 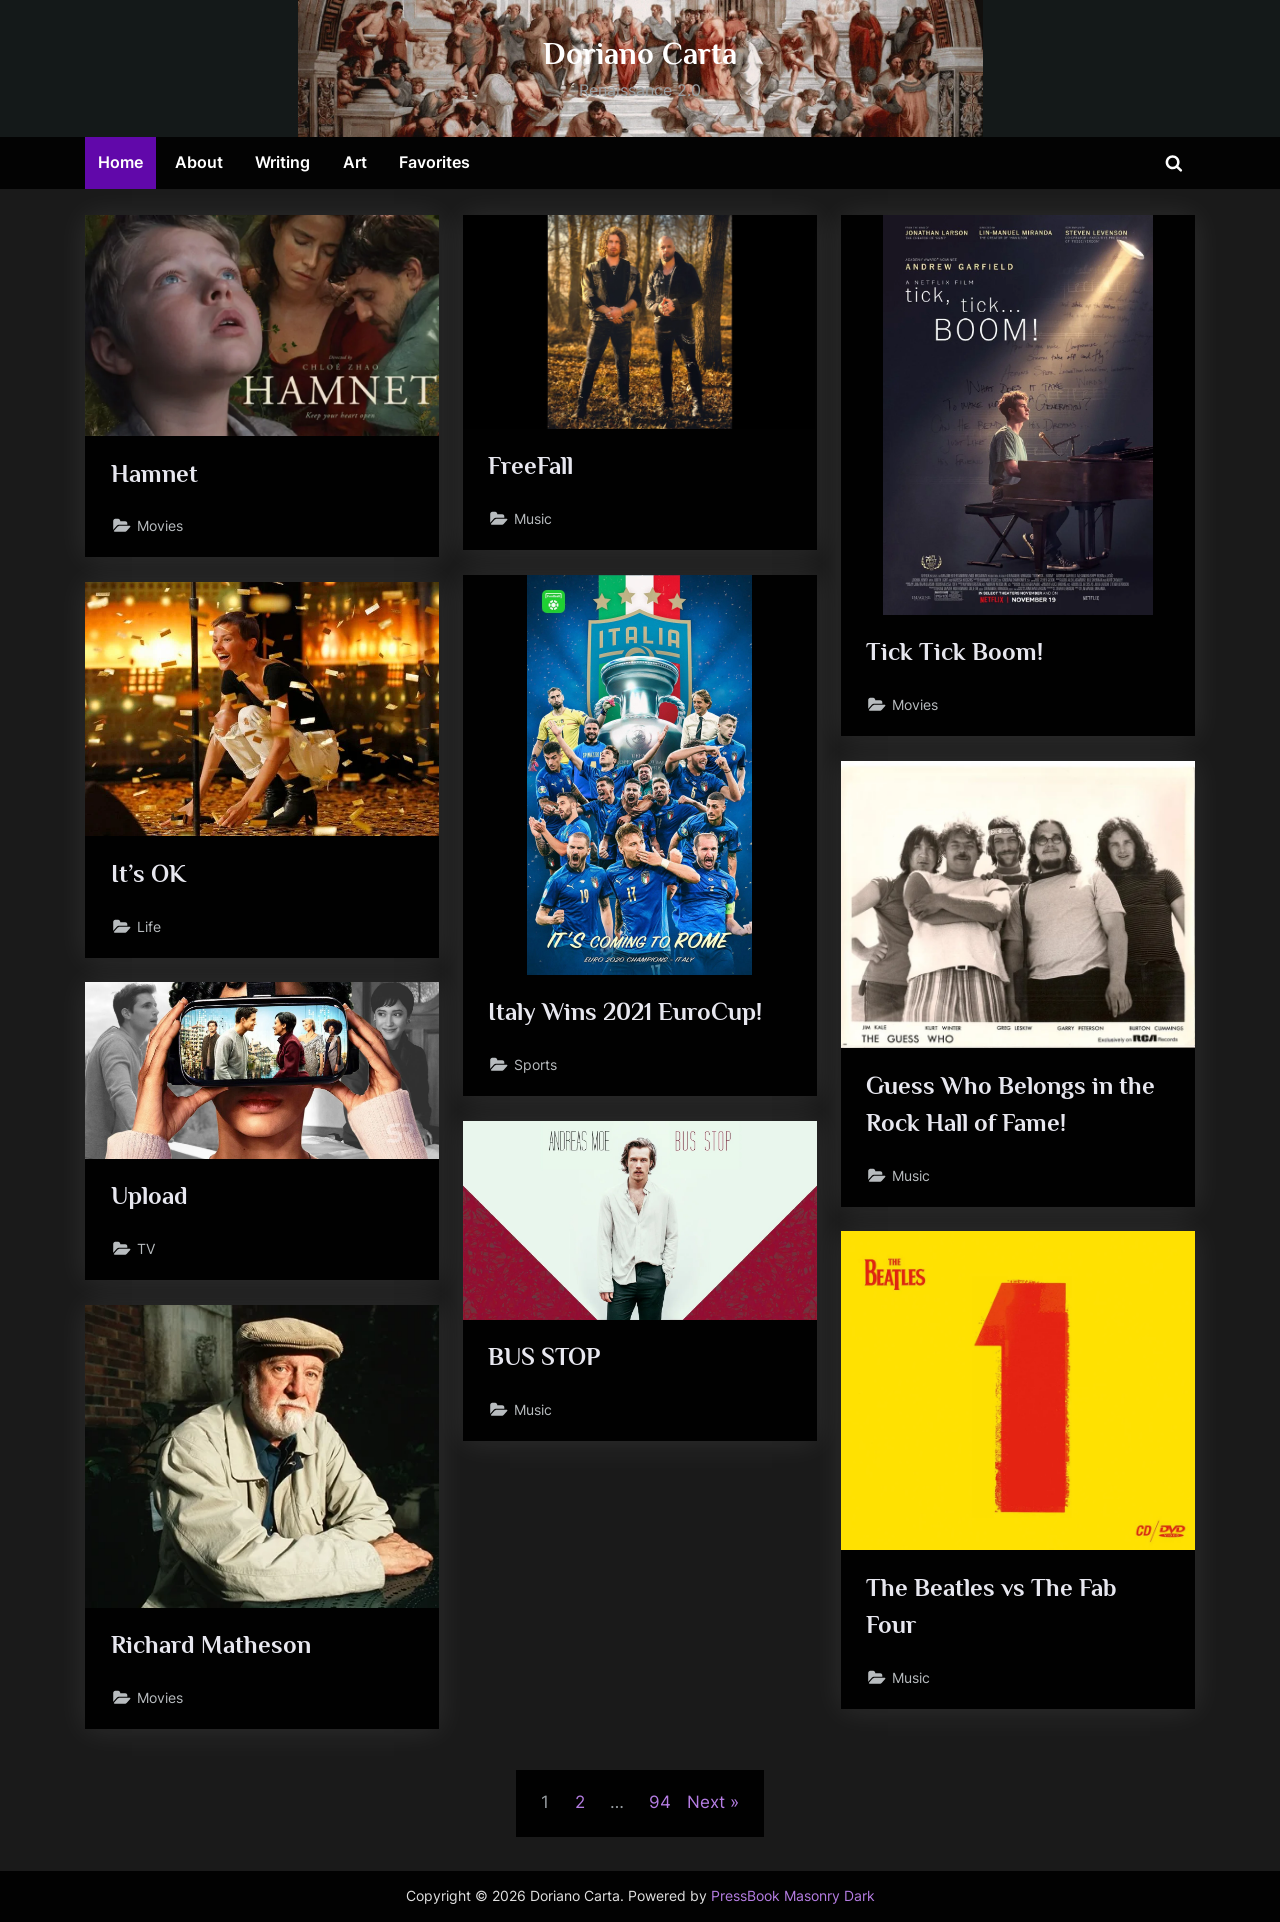 What do you see at coordinates (954, 651) in the screenshot?
I see `Tick Tick Boom!` at bounding box center [954, 651].